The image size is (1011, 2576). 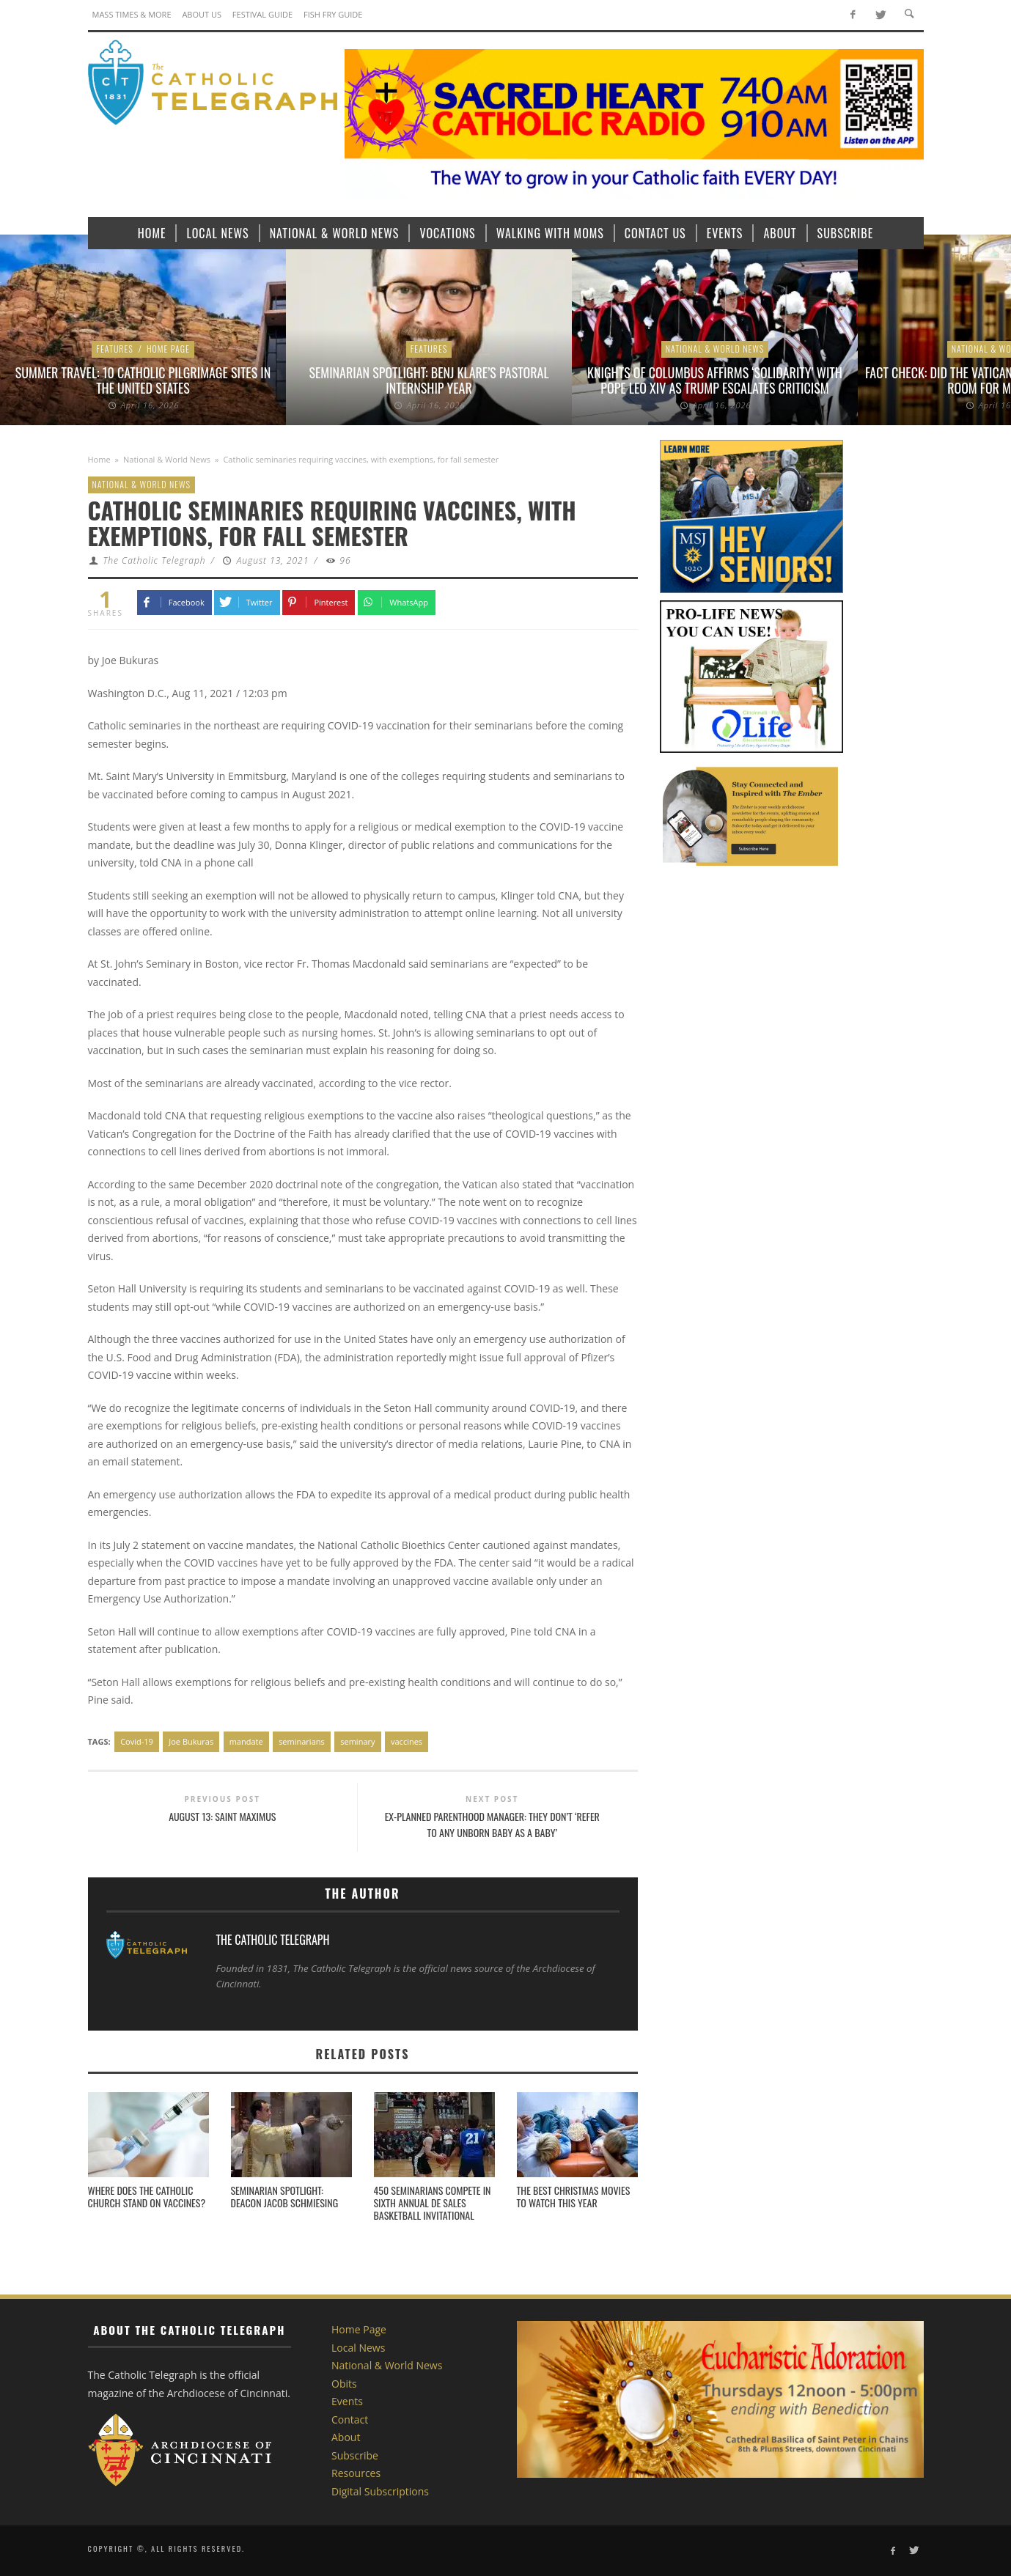 What do you see at coordinates (344, 2384) in the screenshot?
I see `Obits` at bounding box center [344, 2384].